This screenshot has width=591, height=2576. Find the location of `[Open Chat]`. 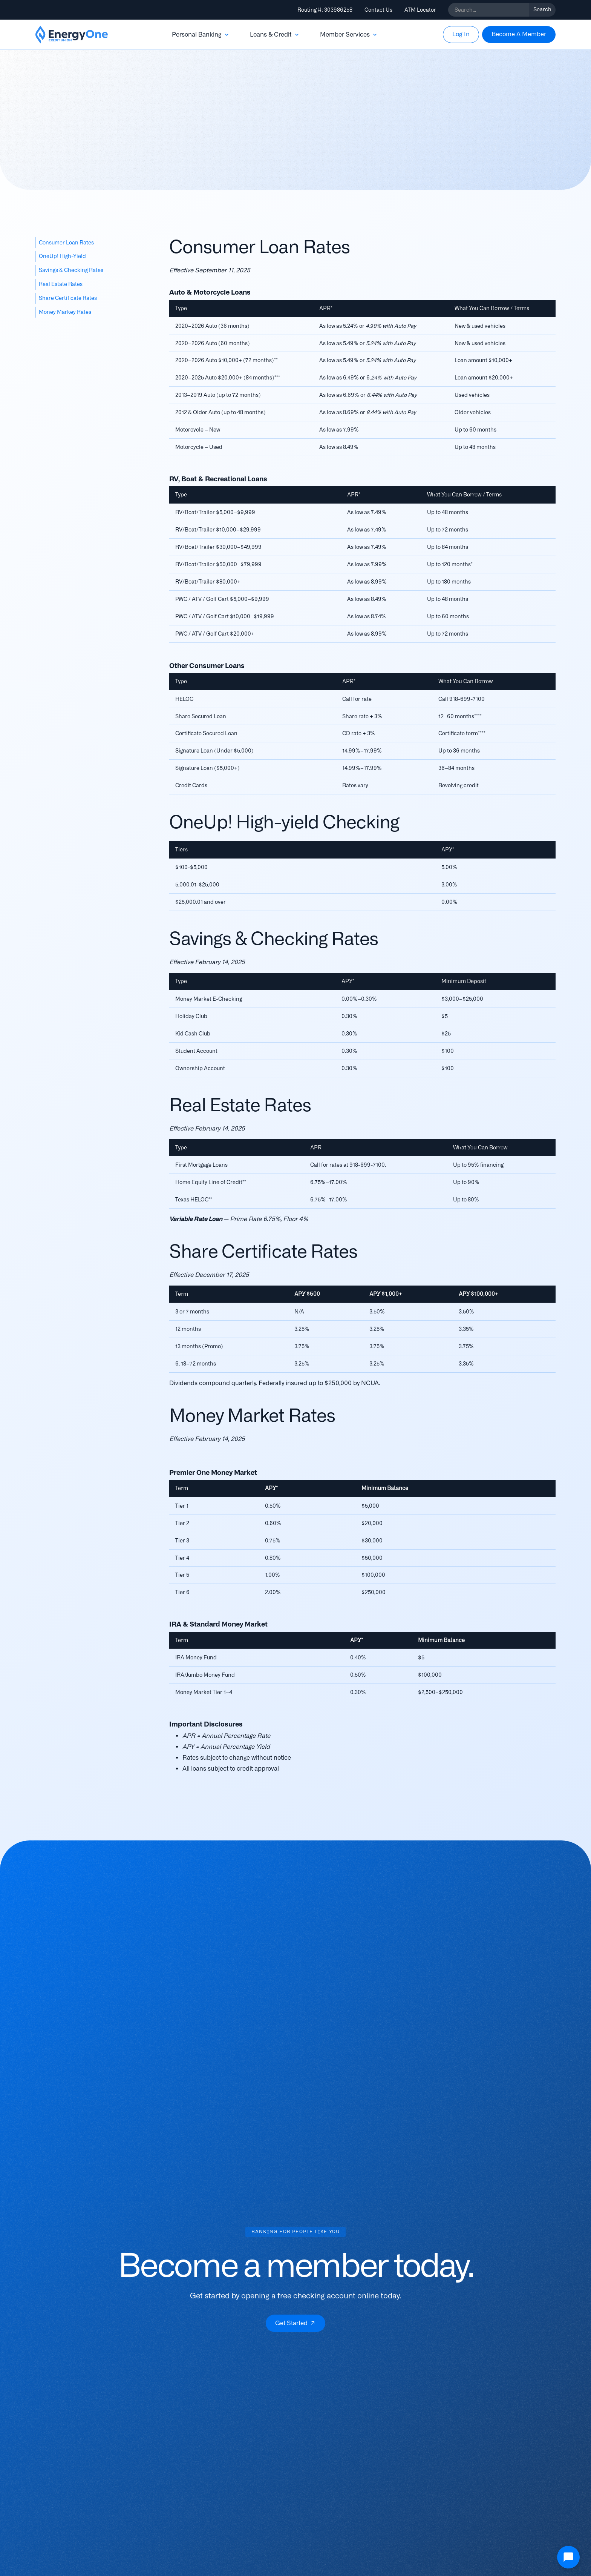

[Open Chat] is located at coordinates (568, 2557).